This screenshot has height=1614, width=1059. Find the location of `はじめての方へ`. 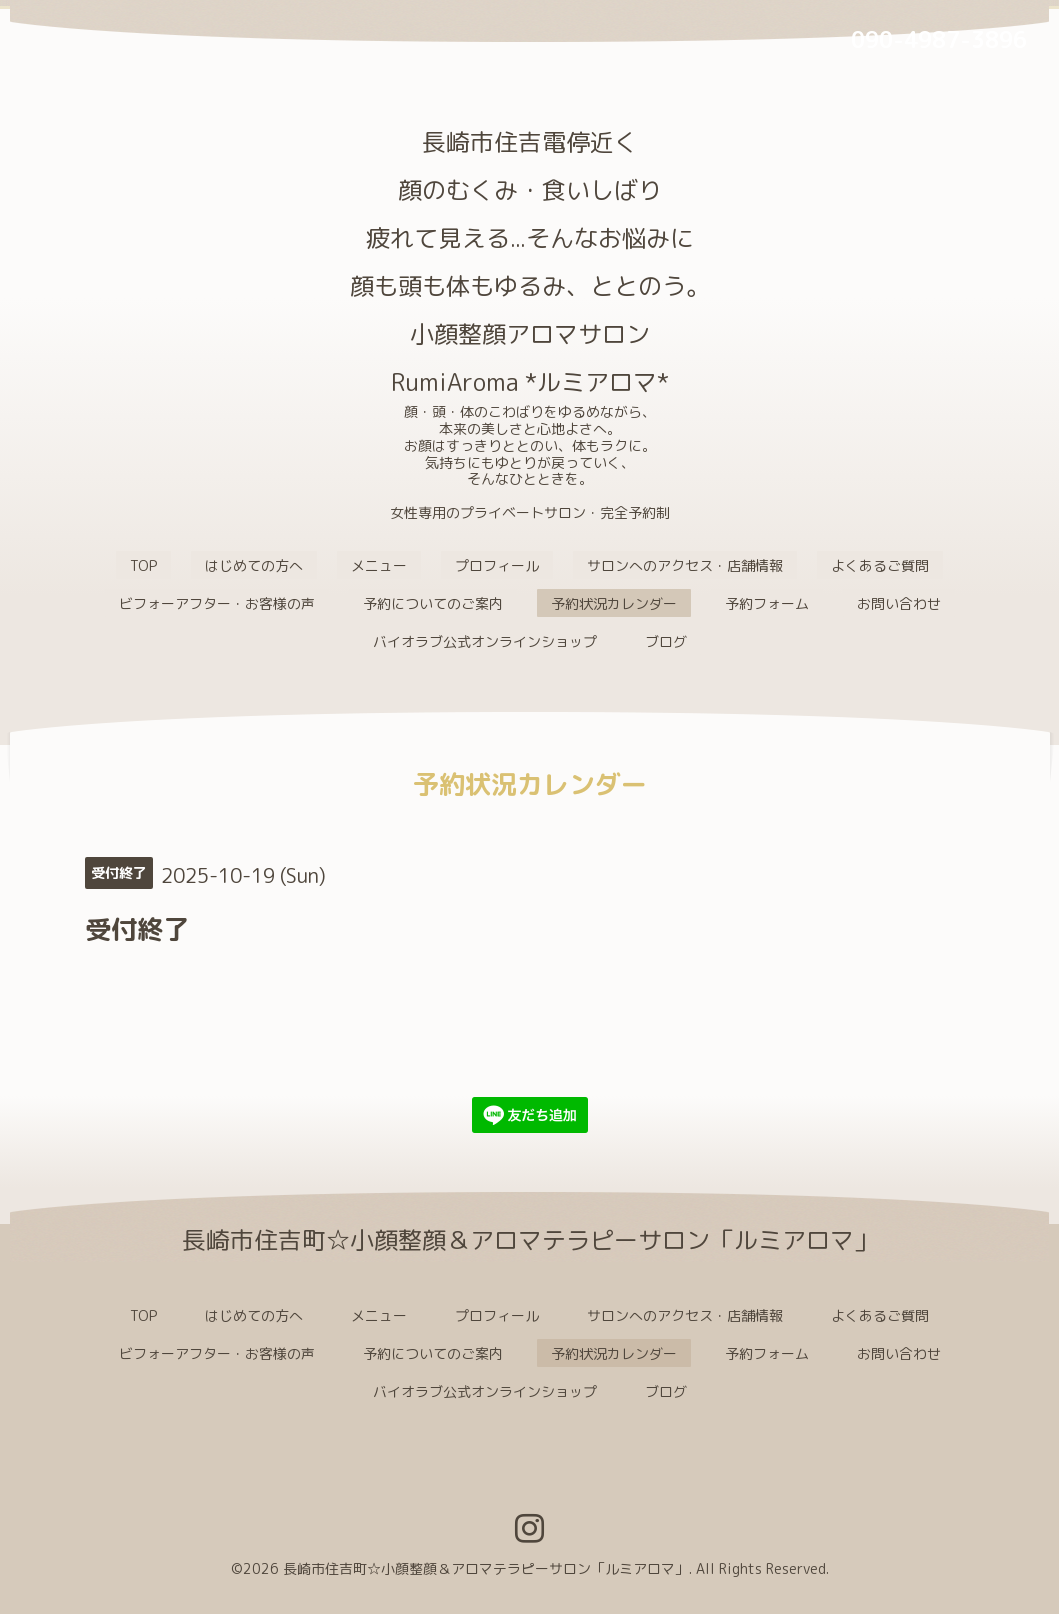

はじめての方へ is located at coordinates (254, 565).